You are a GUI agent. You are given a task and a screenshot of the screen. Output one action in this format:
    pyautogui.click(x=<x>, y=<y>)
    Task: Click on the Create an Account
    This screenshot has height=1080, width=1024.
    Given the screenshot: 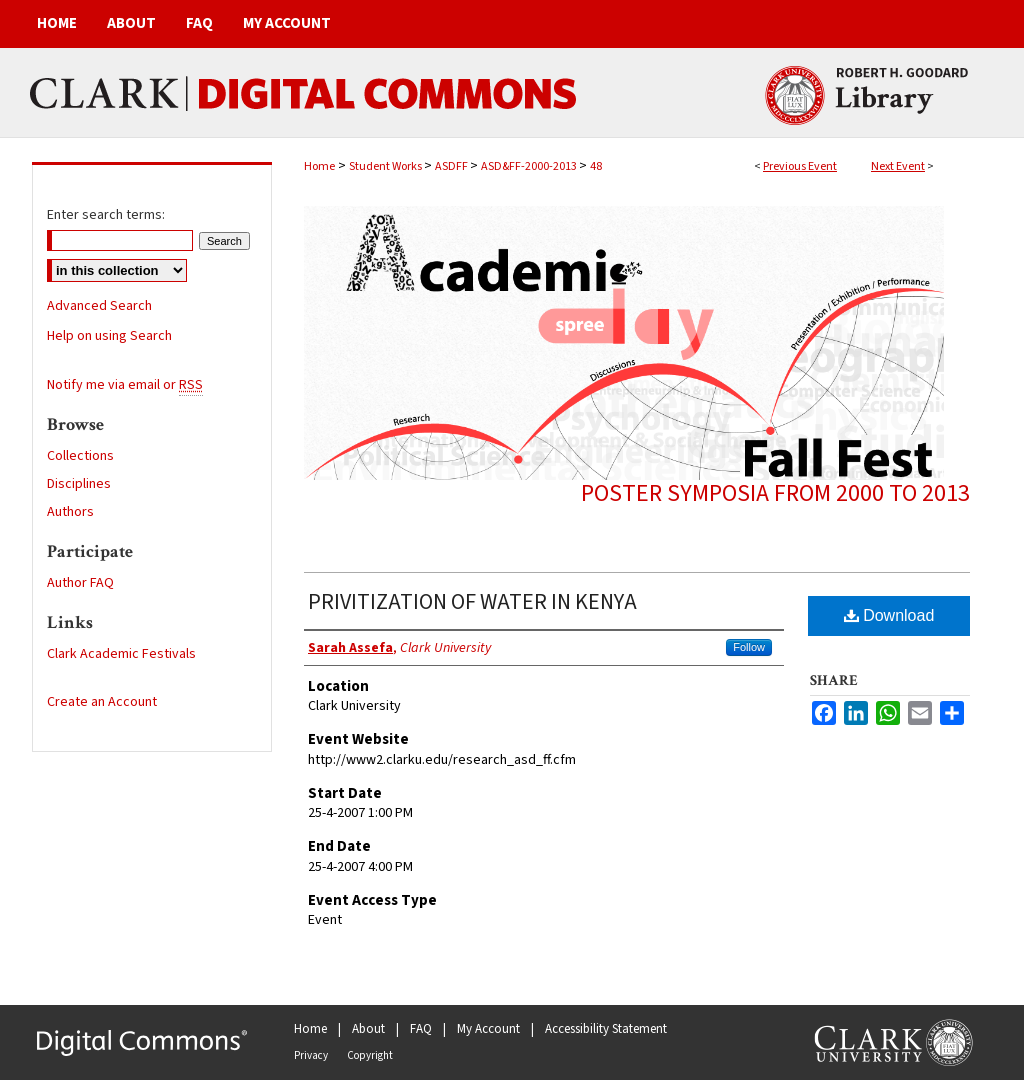 What is the action you would take?
    pyautogui.click(x=102, y=702)
    